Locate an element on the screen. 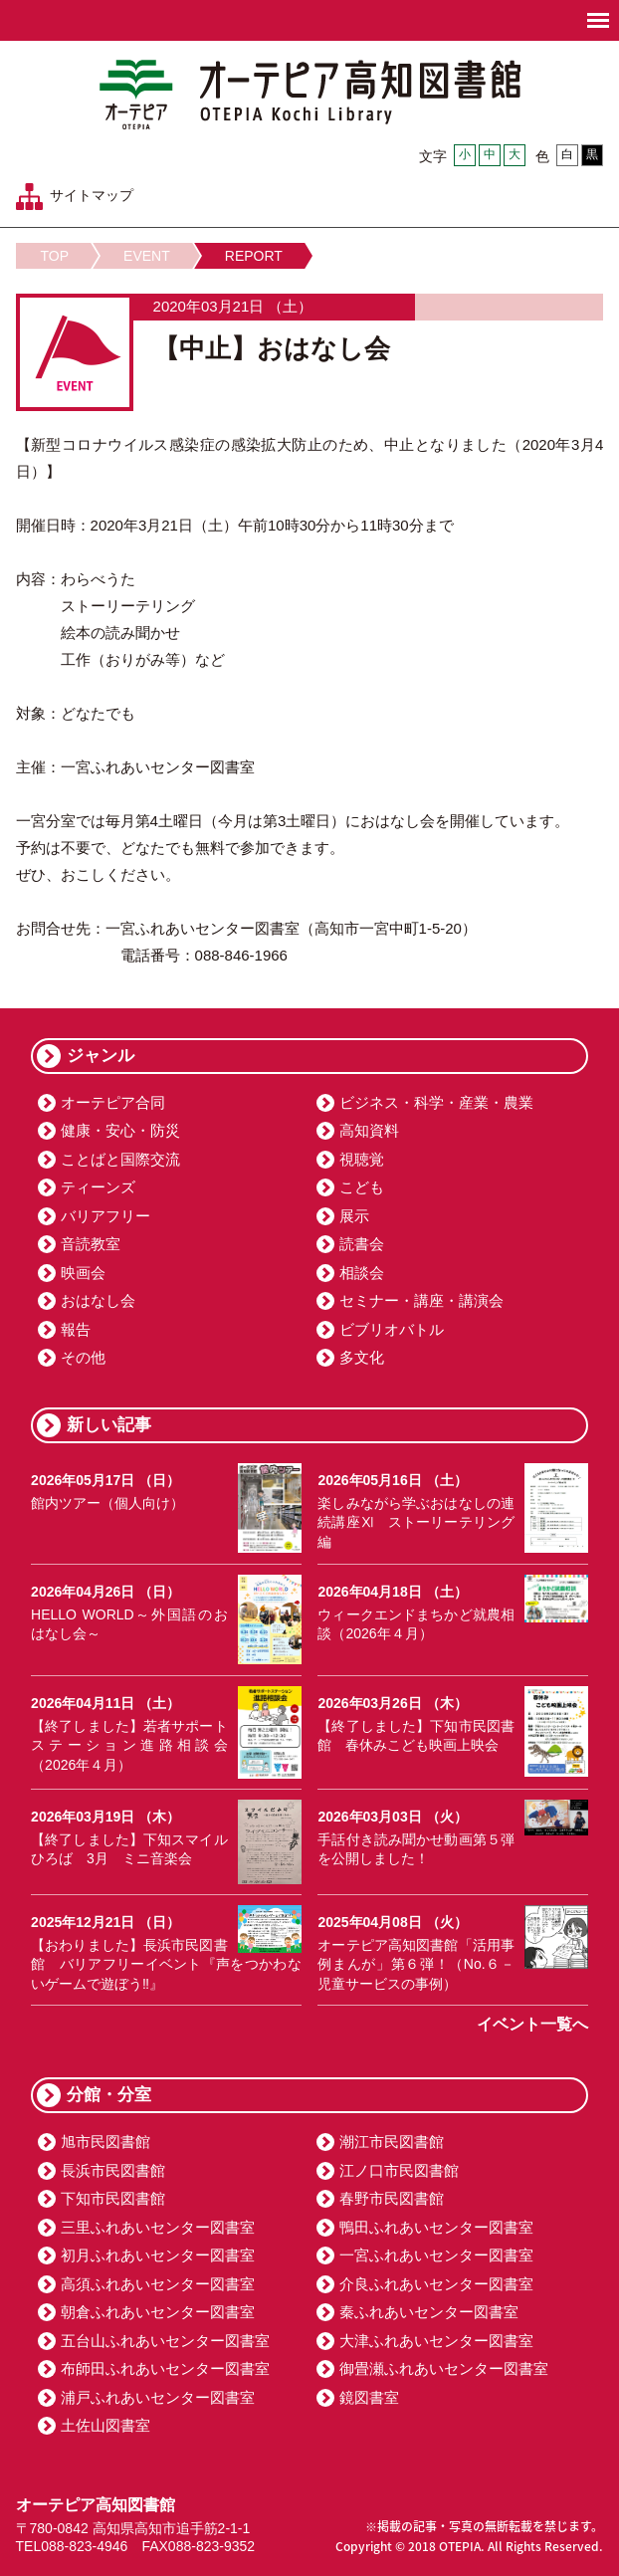 The width and height of the screenshot is (619, 2576). ビブリオバトル is located at coordinates (391, 1329).